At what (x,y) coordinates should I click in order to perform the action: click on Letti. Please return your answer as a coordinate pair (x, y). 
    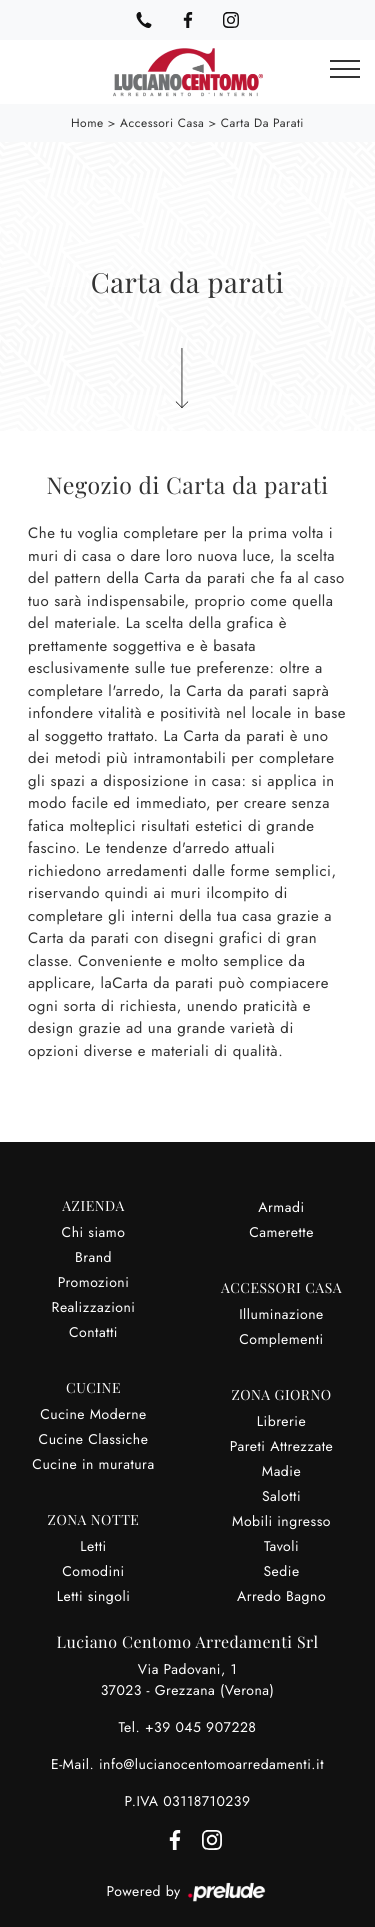
    Looking at the image, I should click on (93, 1547).